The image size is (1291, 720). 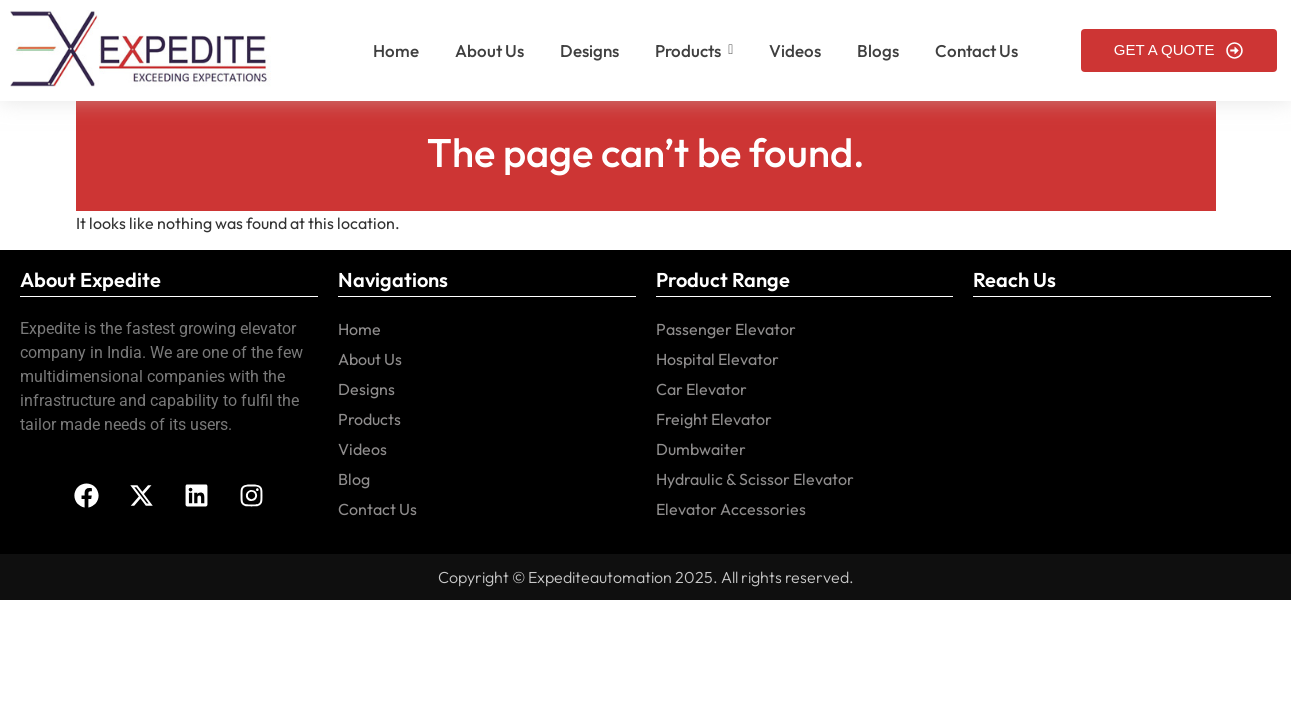 I want to click on About Us, so click(x=370, y=359).